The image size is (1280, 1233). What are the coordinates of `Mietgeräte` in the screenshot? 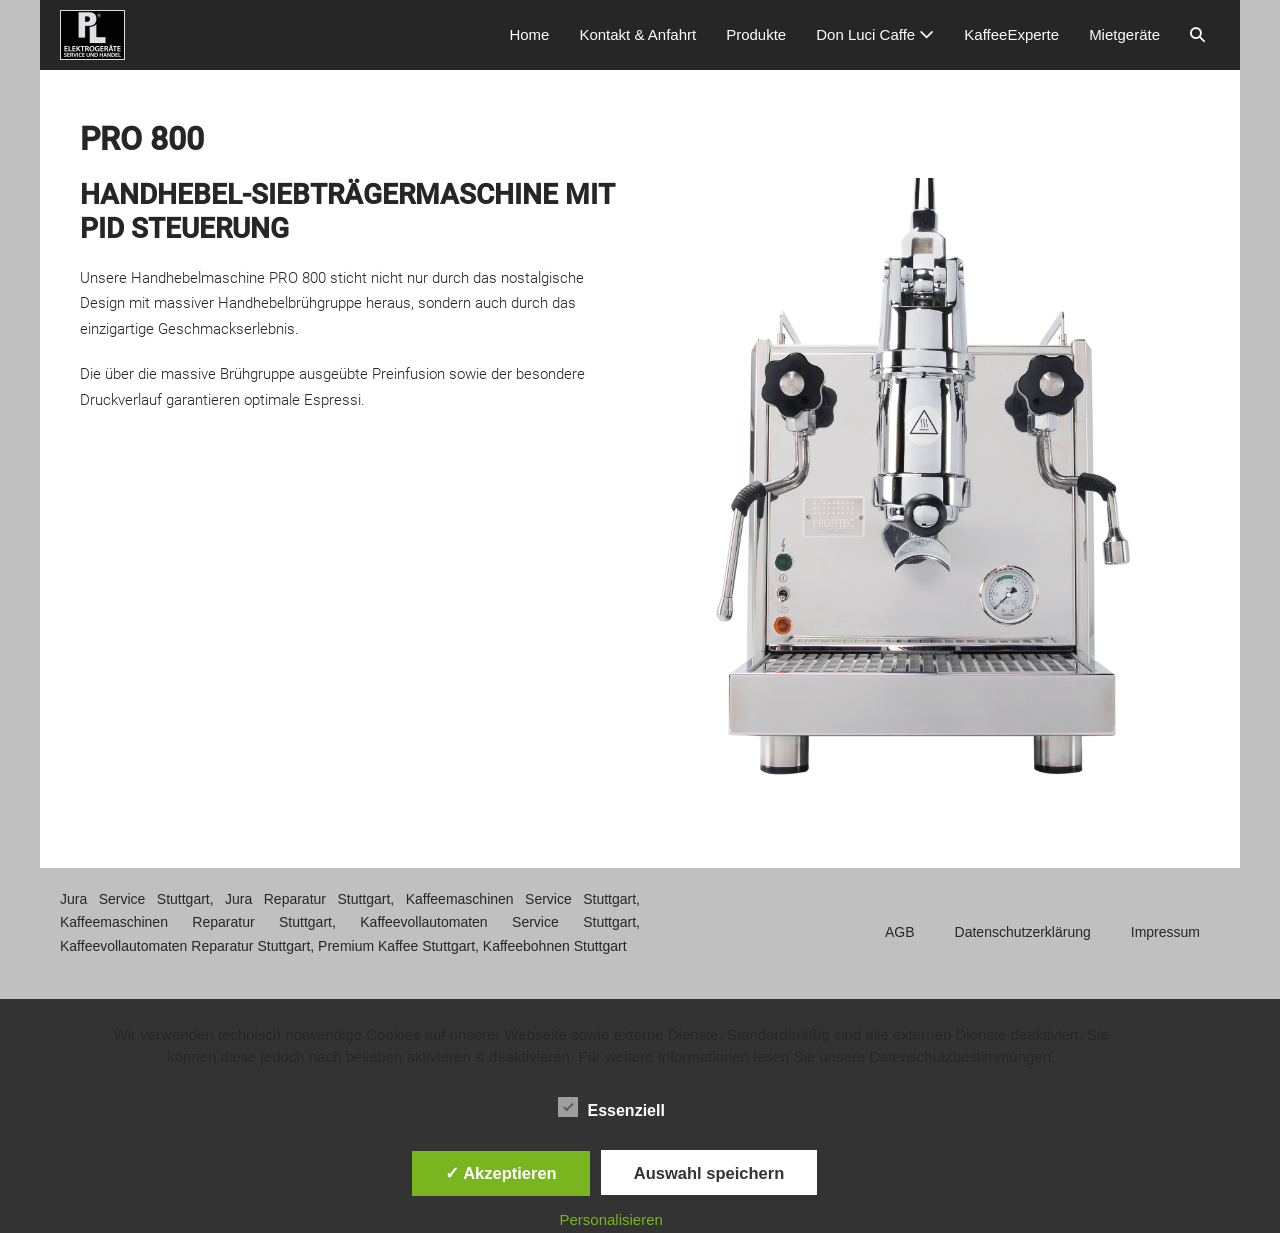 It's located at (1124, 34).